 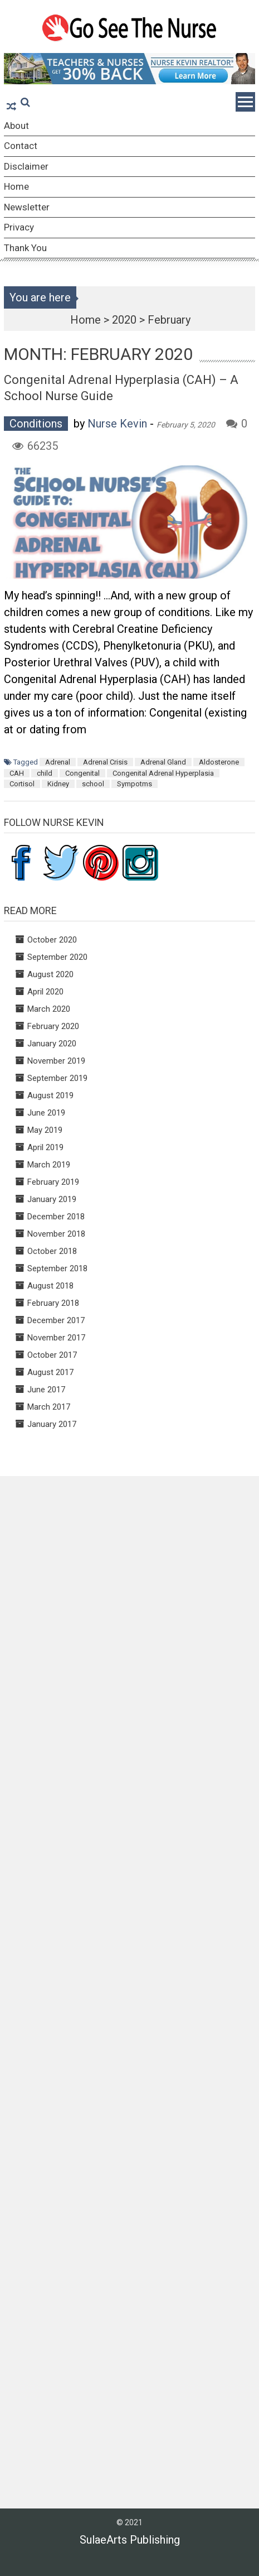 What do you see at coordinates (19, 227) in the screenshot?
I see `Privacy` at bounding box center [19, 227].